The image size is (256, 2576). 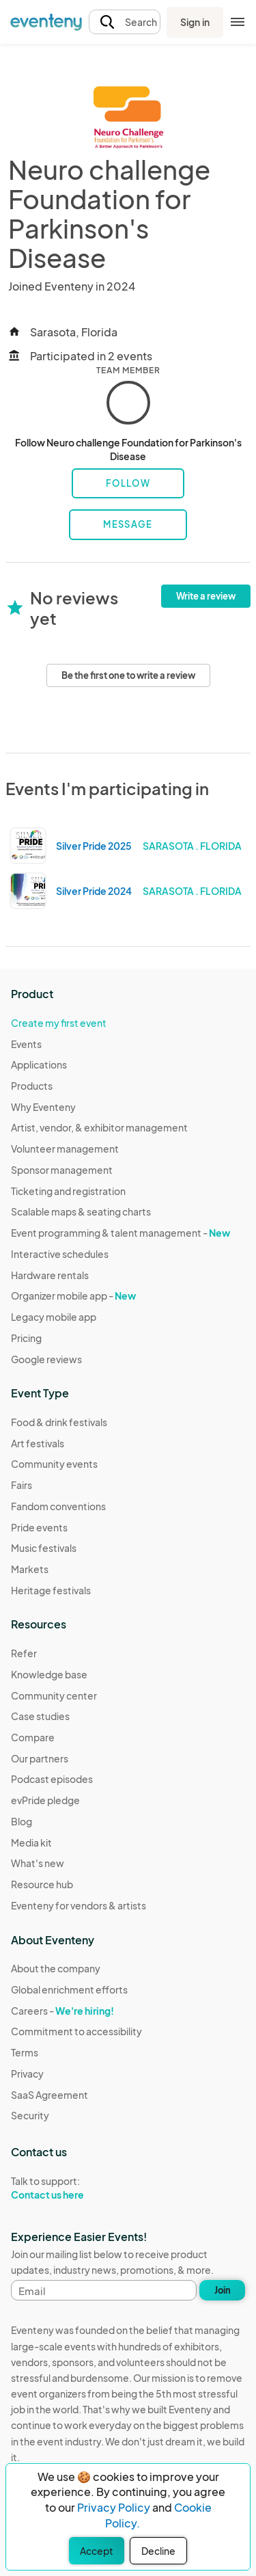 I want to click on Pride events, so click(x=39, y=1527).